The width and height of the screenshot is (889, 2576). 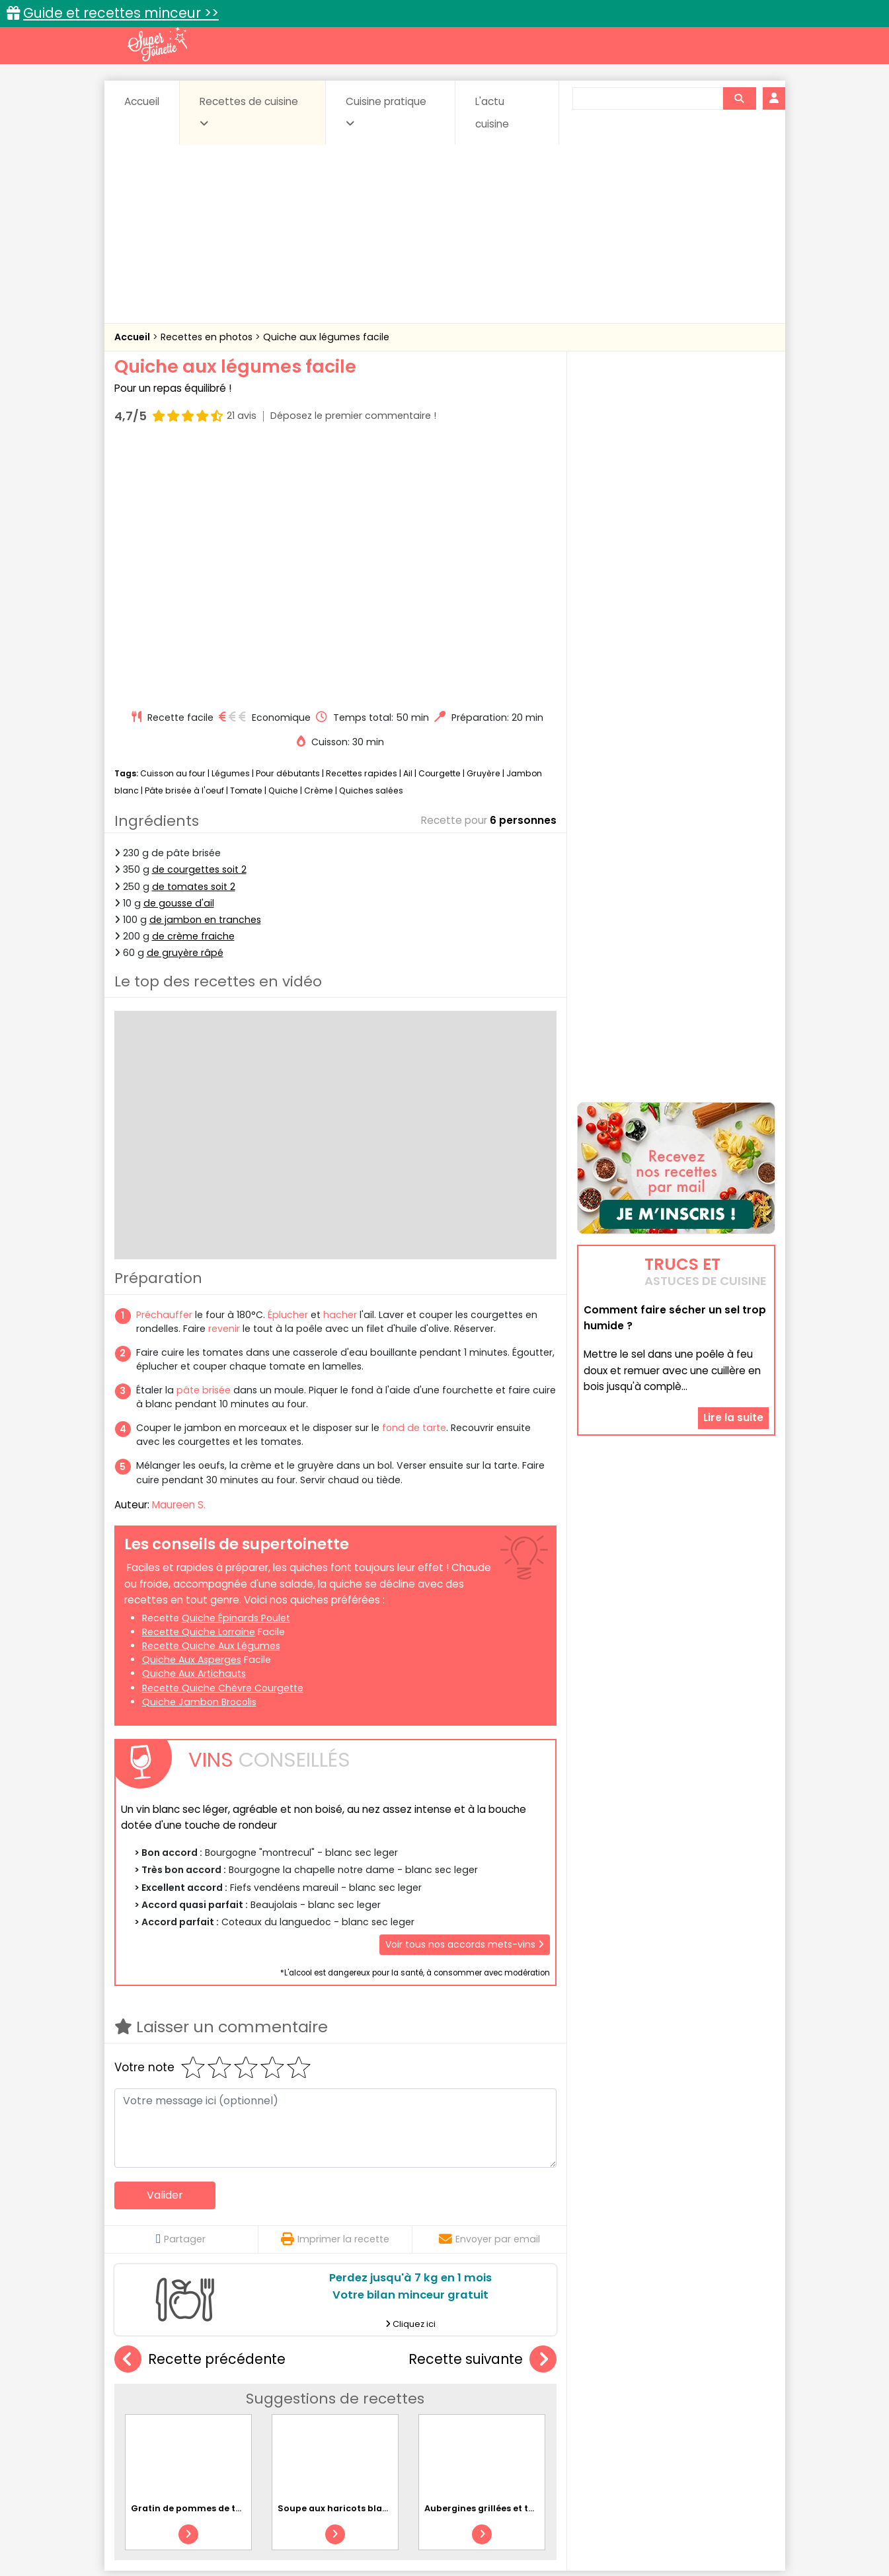 What do you see at coordinates (203, 1139) in the screenshot?
I see `pâte brisée` at bounding box center [203, 1139].